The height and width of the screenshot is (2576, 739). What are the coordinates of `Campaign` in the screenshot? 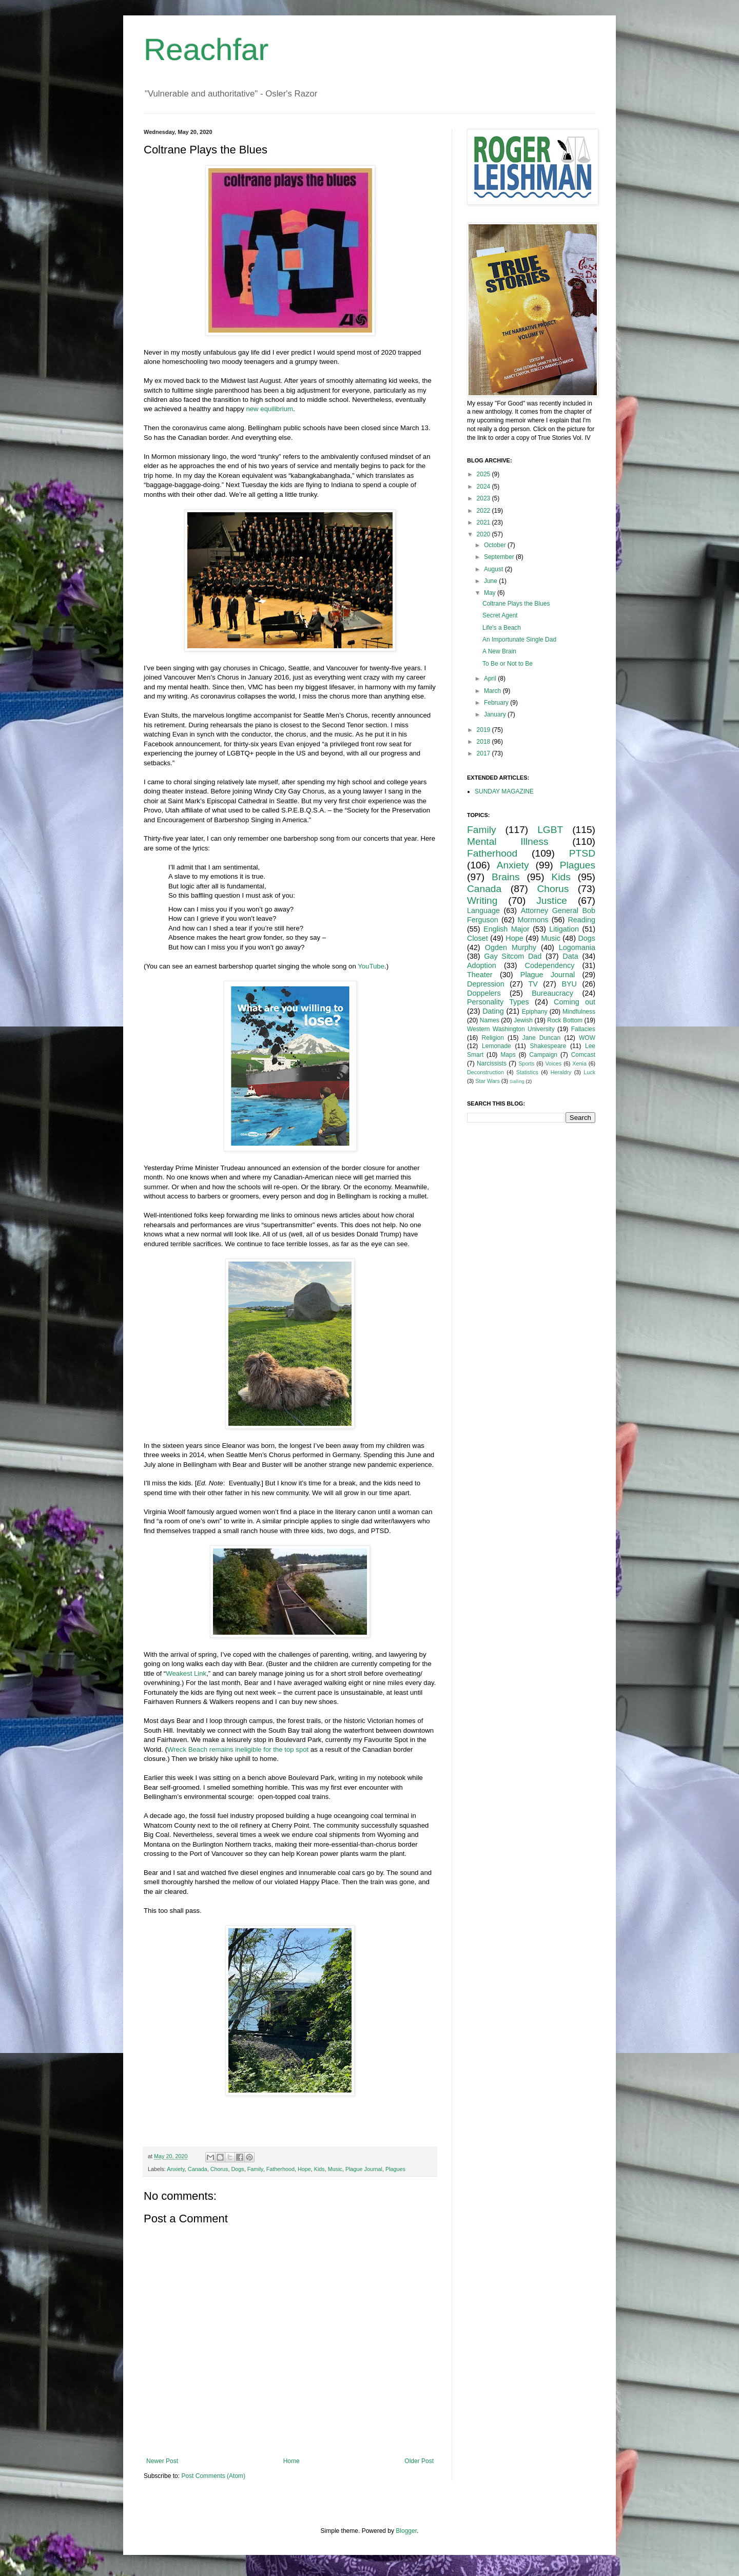 It's located at (543, 1054).